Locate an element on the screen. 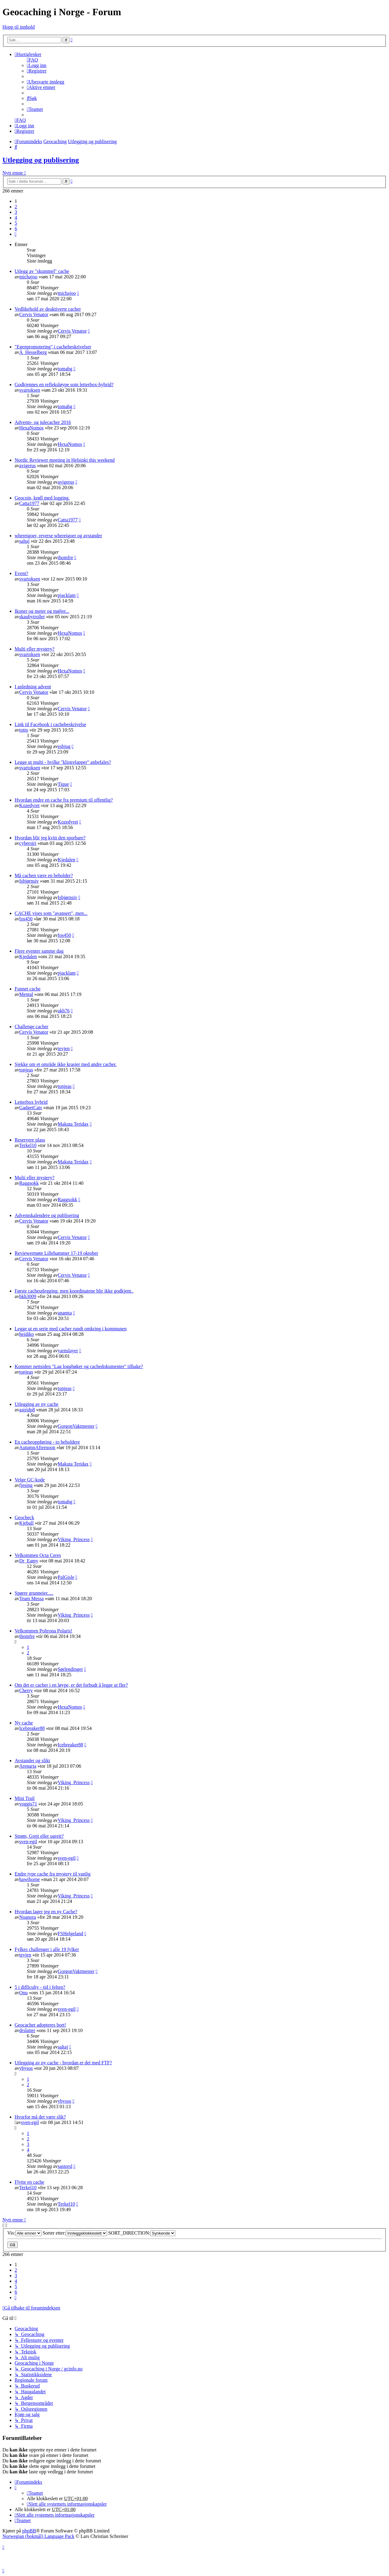 The image size is (389, 2576). Reviewermøte Lillehammer 17-19 oktober is located at coordinates (56, 1253).